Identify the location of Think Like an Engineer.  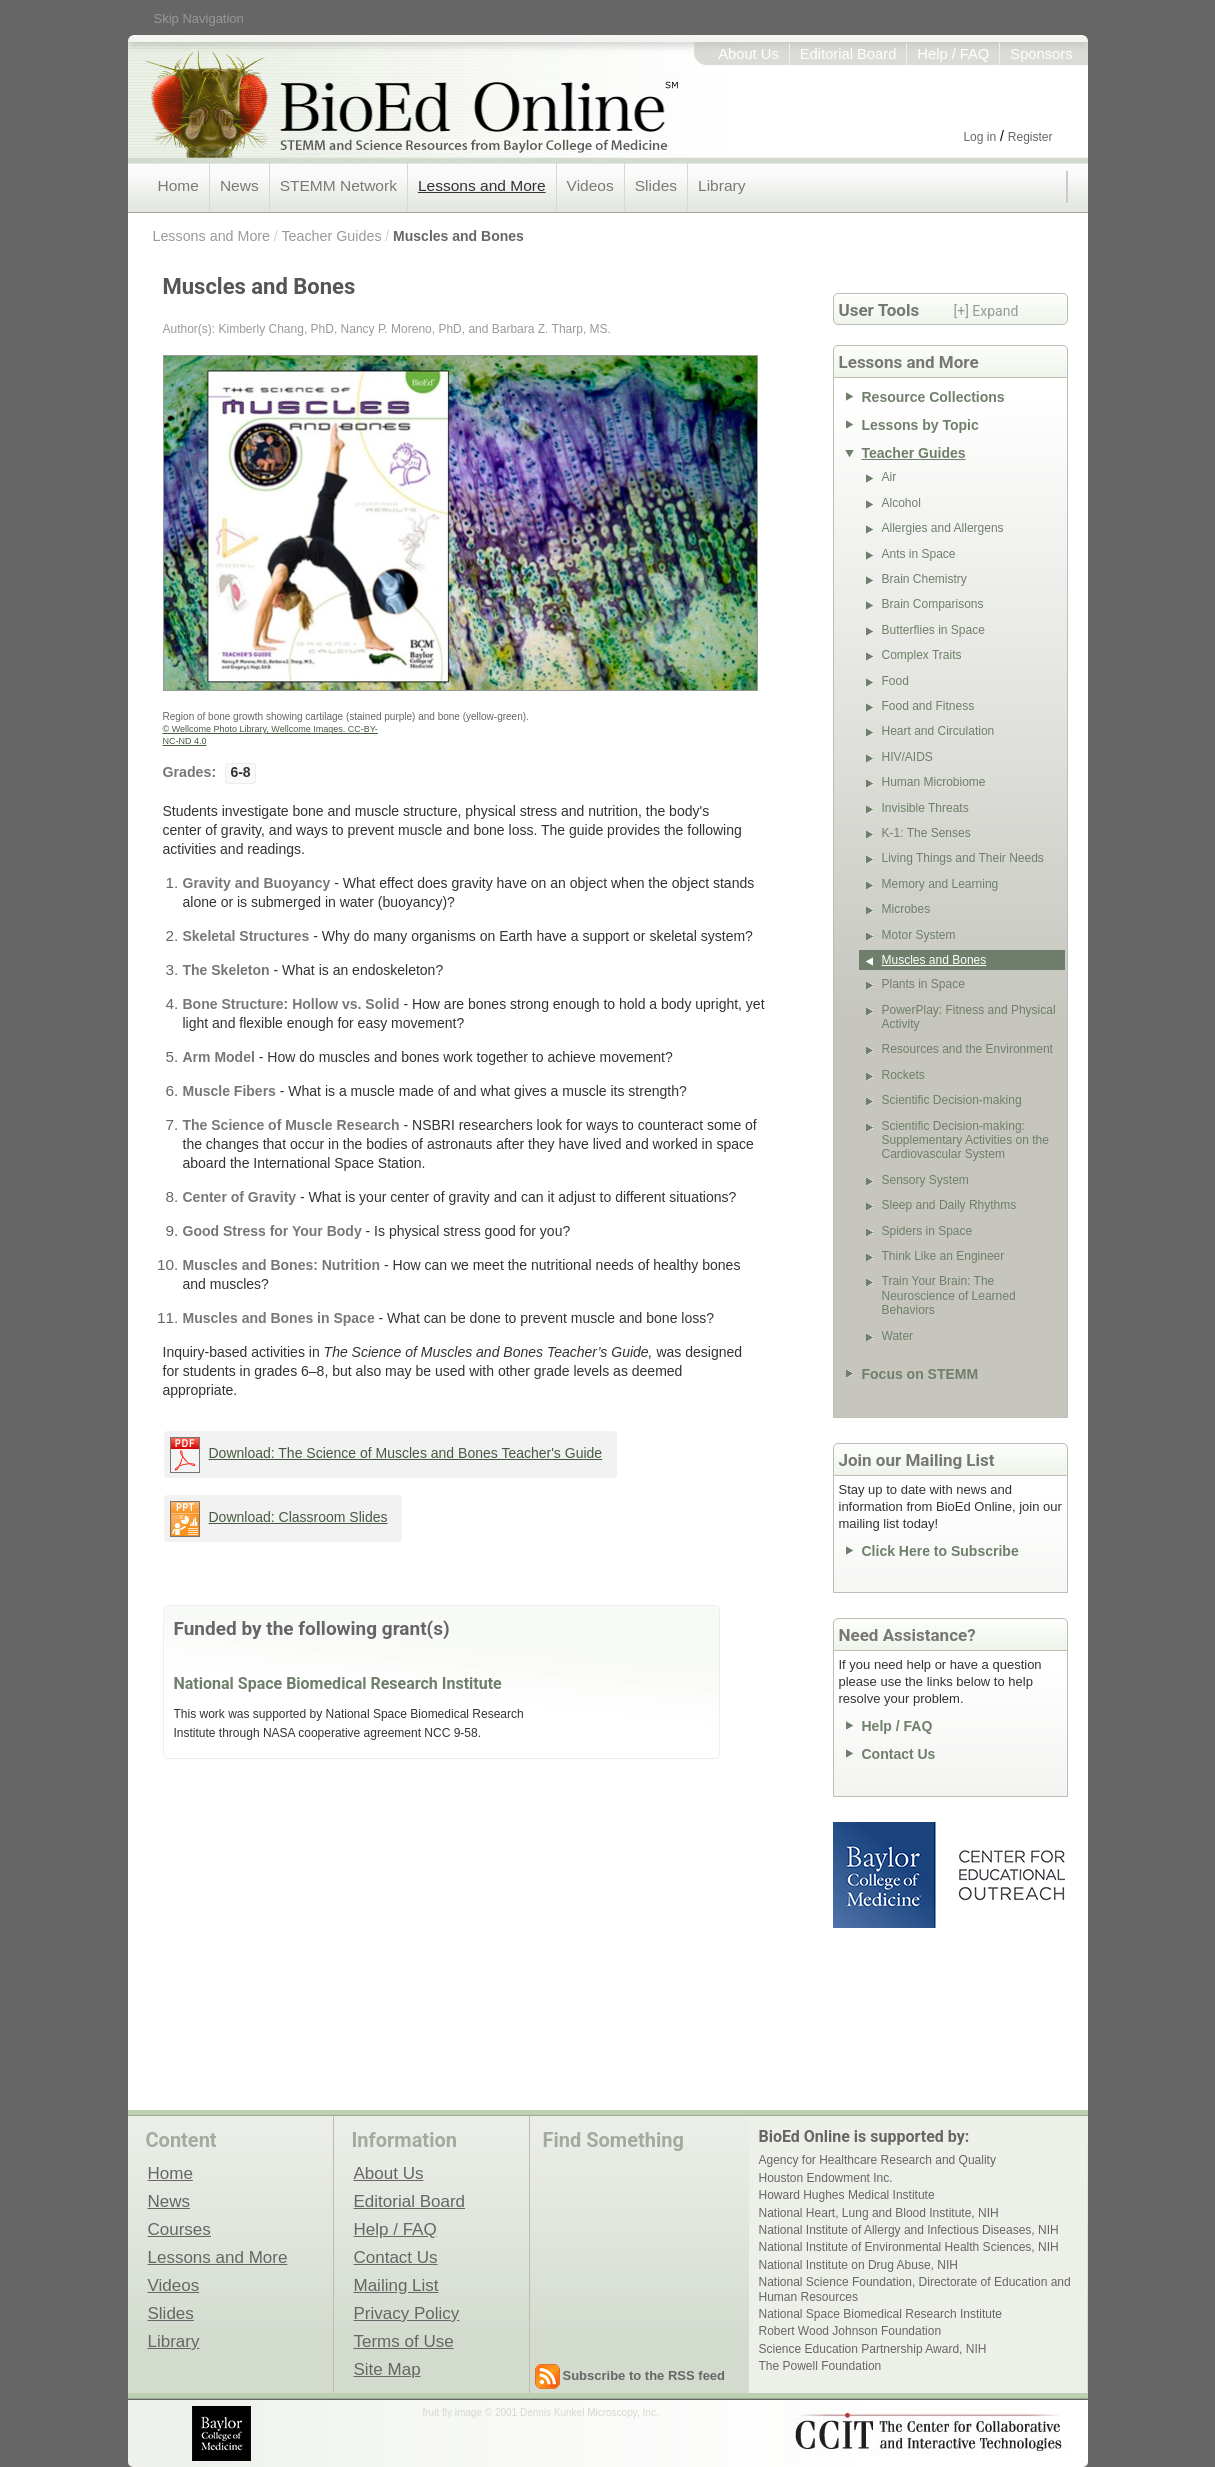
(943, 1256).